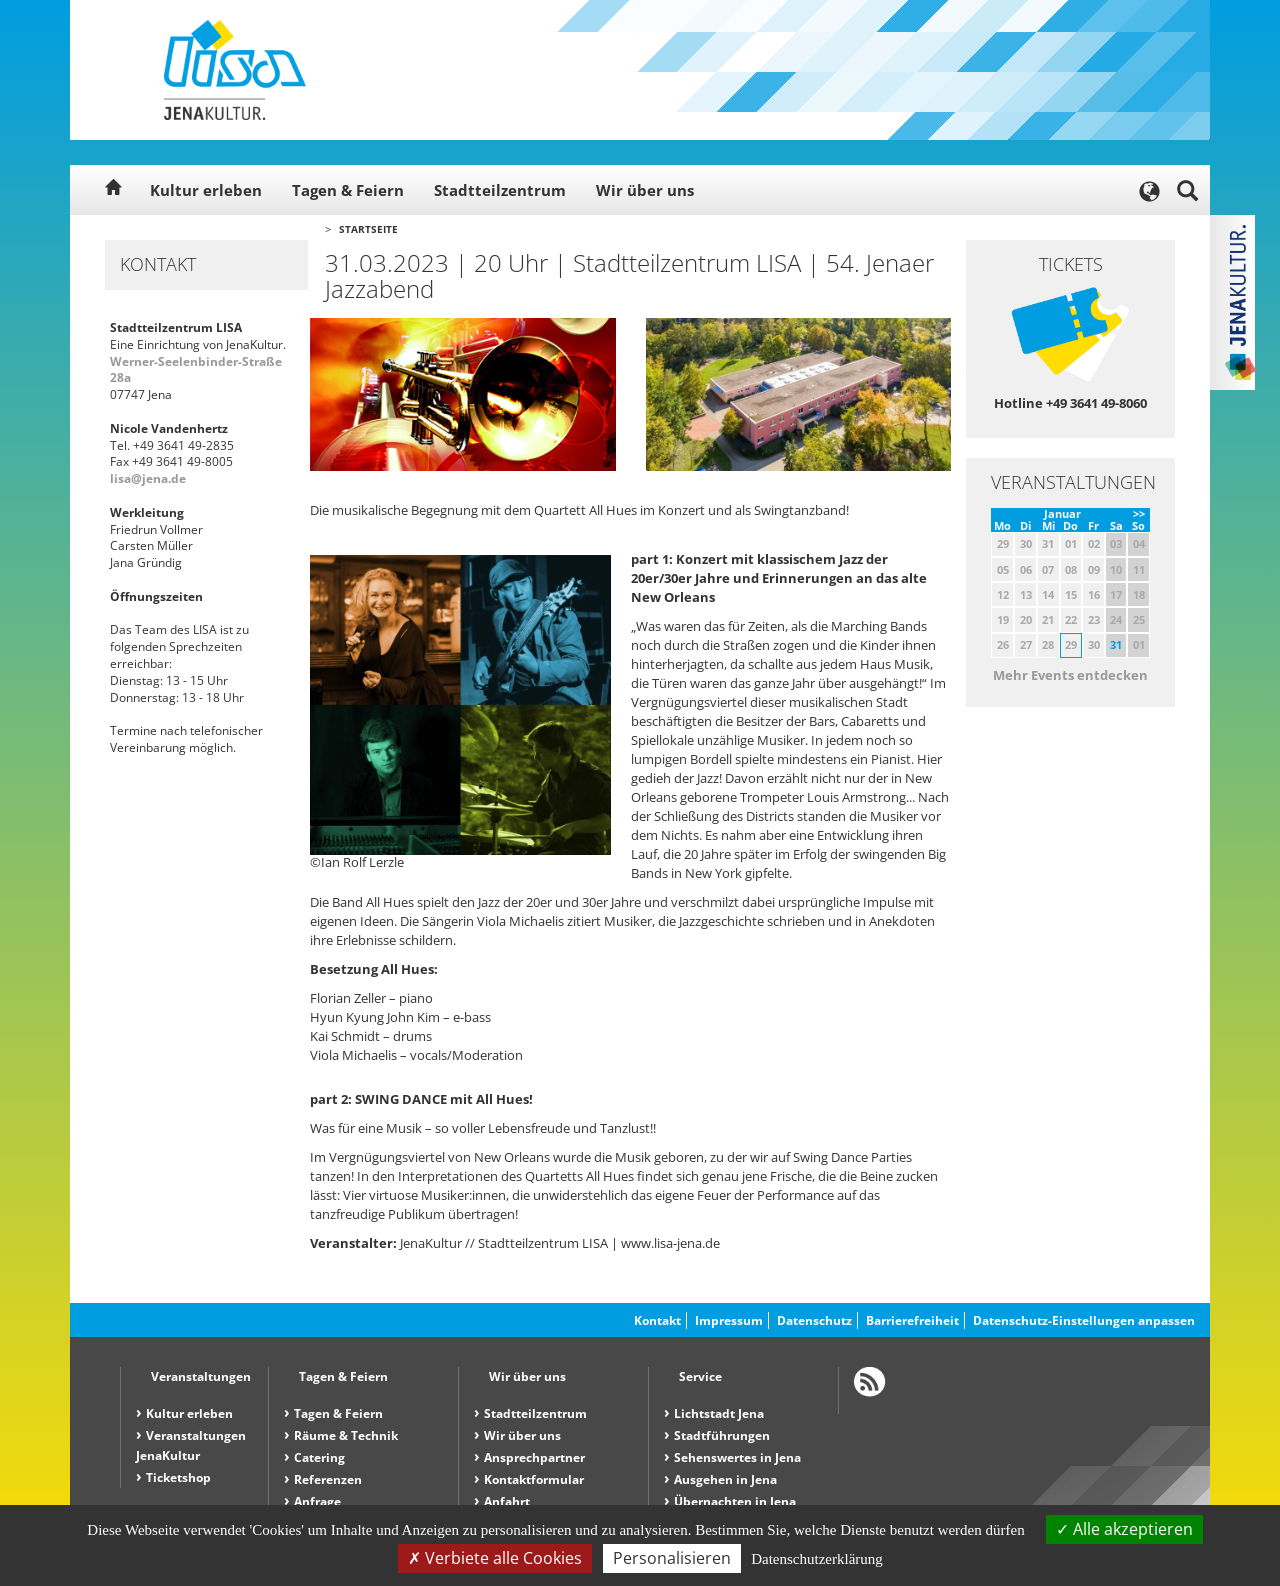 Image resolution: width=1280 pixels, height=1586 pixels. I want to click on Übernachten in Jena, so click(735, 1501).